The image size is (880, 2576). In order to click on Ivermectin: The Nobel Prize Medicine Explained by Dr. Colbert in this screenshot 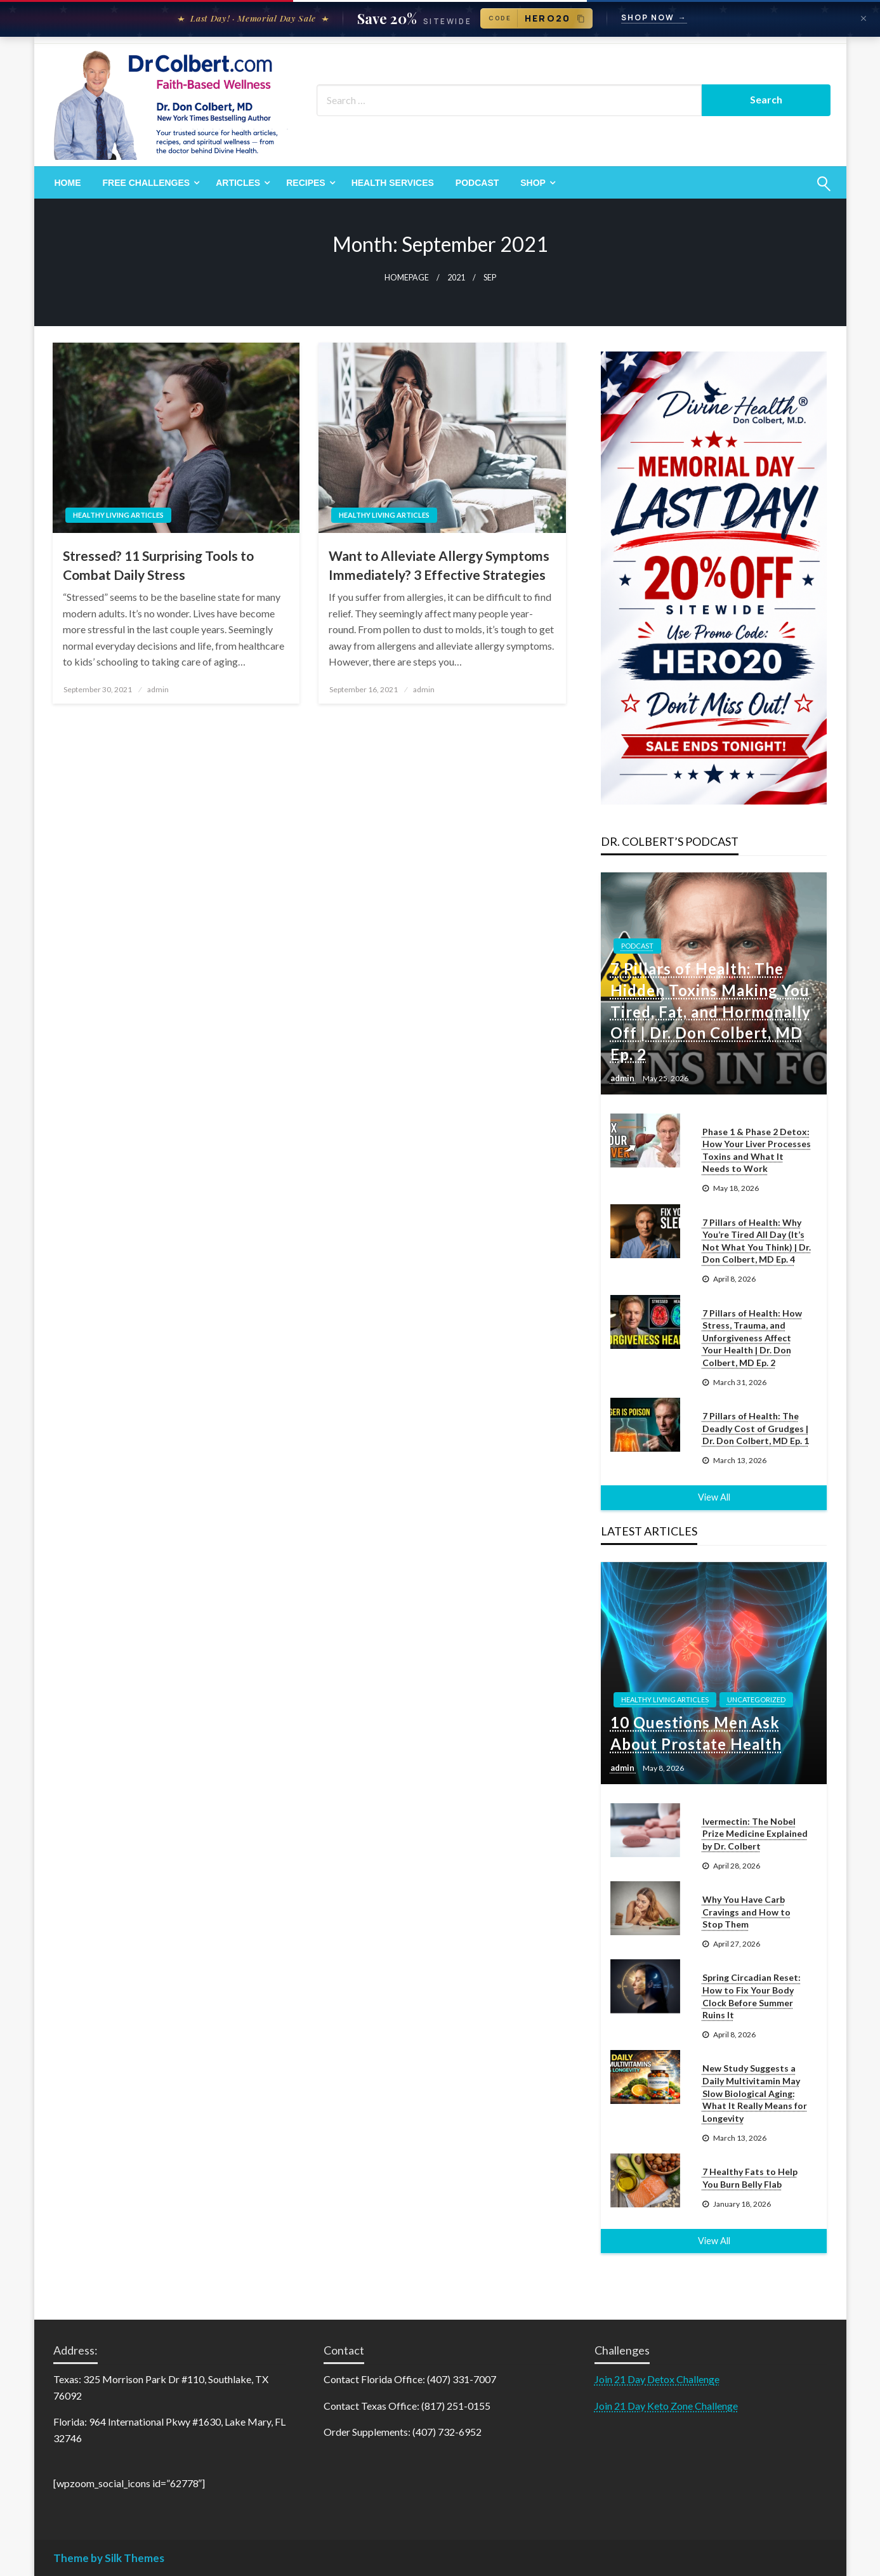, I will do `click(755, 1833)`.